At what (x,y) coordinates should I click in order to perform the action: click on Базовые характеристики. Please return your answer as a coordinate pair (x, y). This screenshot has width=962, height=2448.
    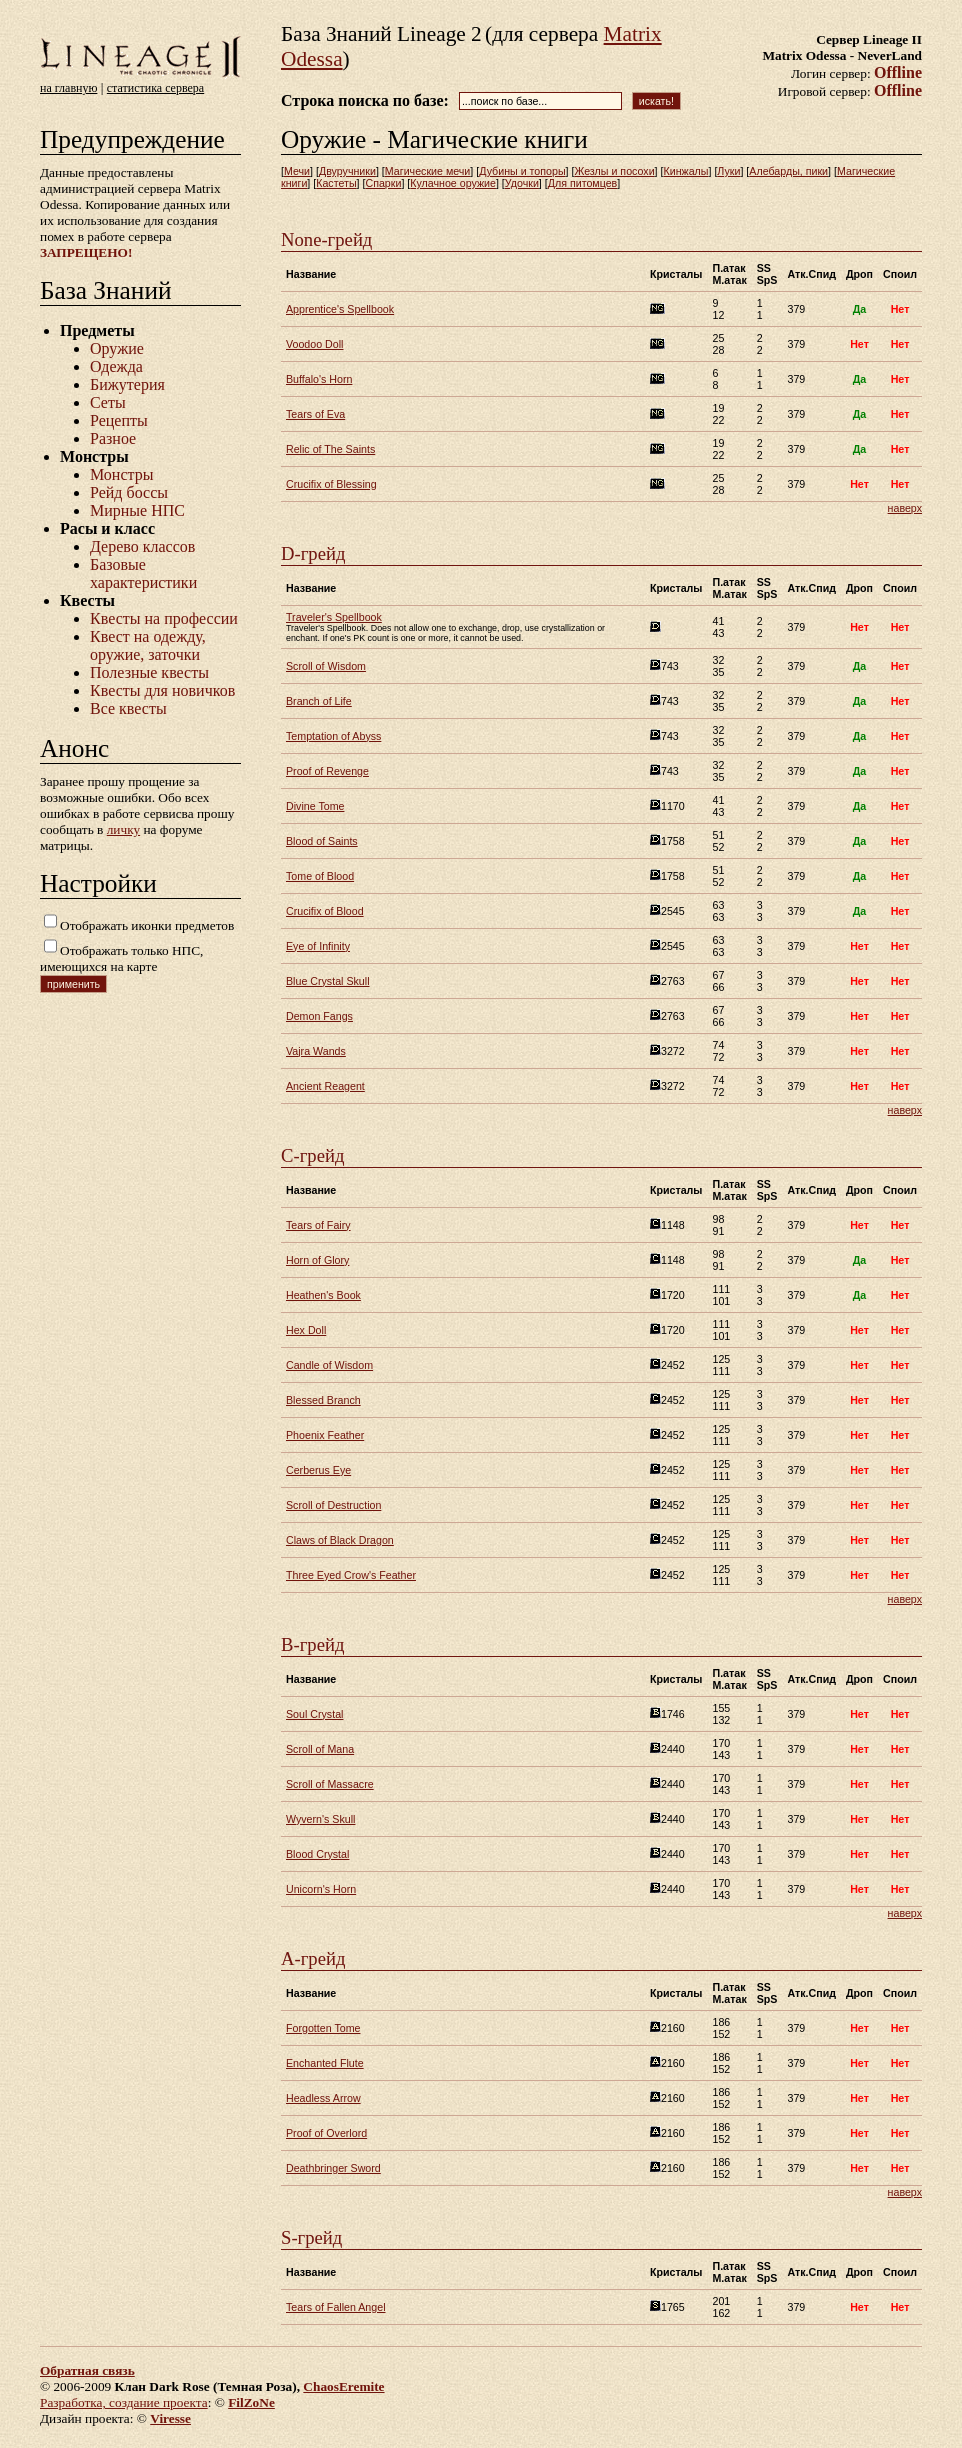
    Looking at the image, I should click on (143, 573).